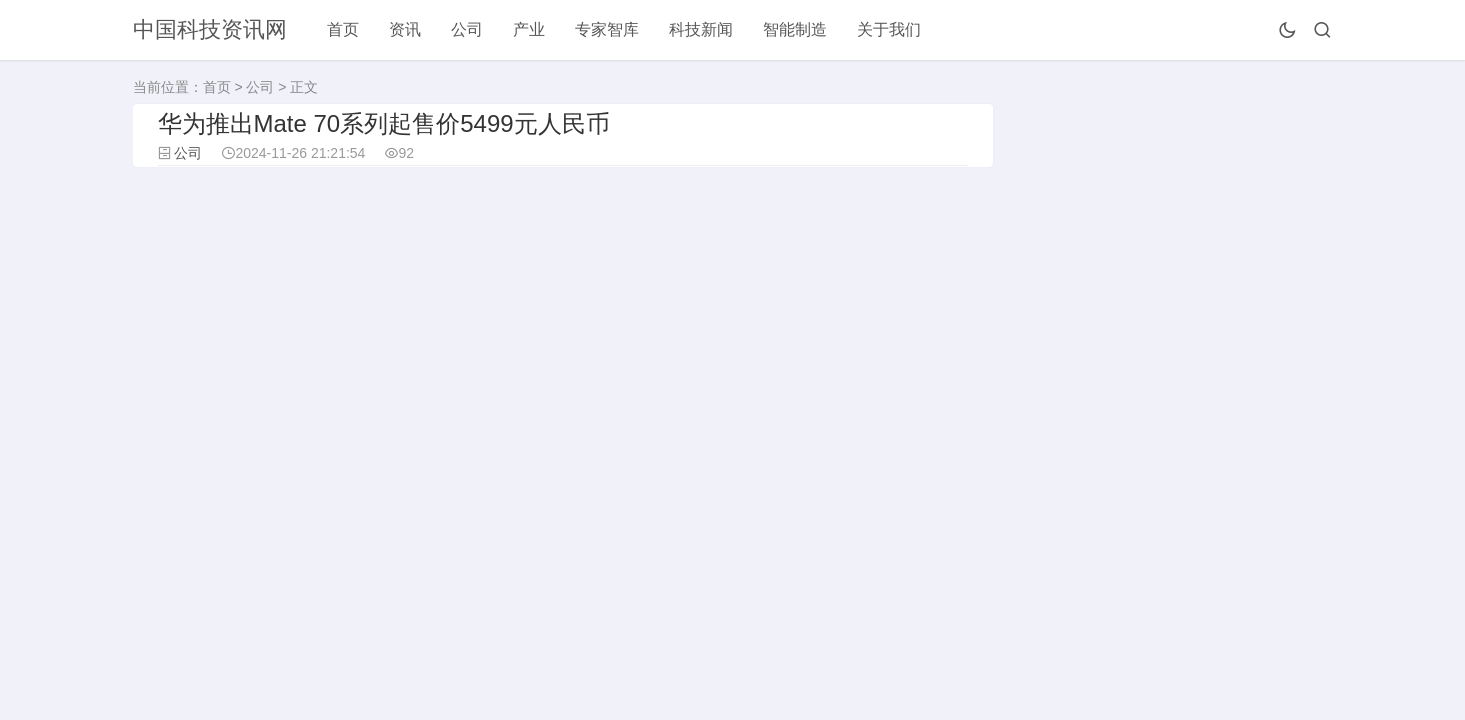  I want to click on 产业, so click(529, 29).